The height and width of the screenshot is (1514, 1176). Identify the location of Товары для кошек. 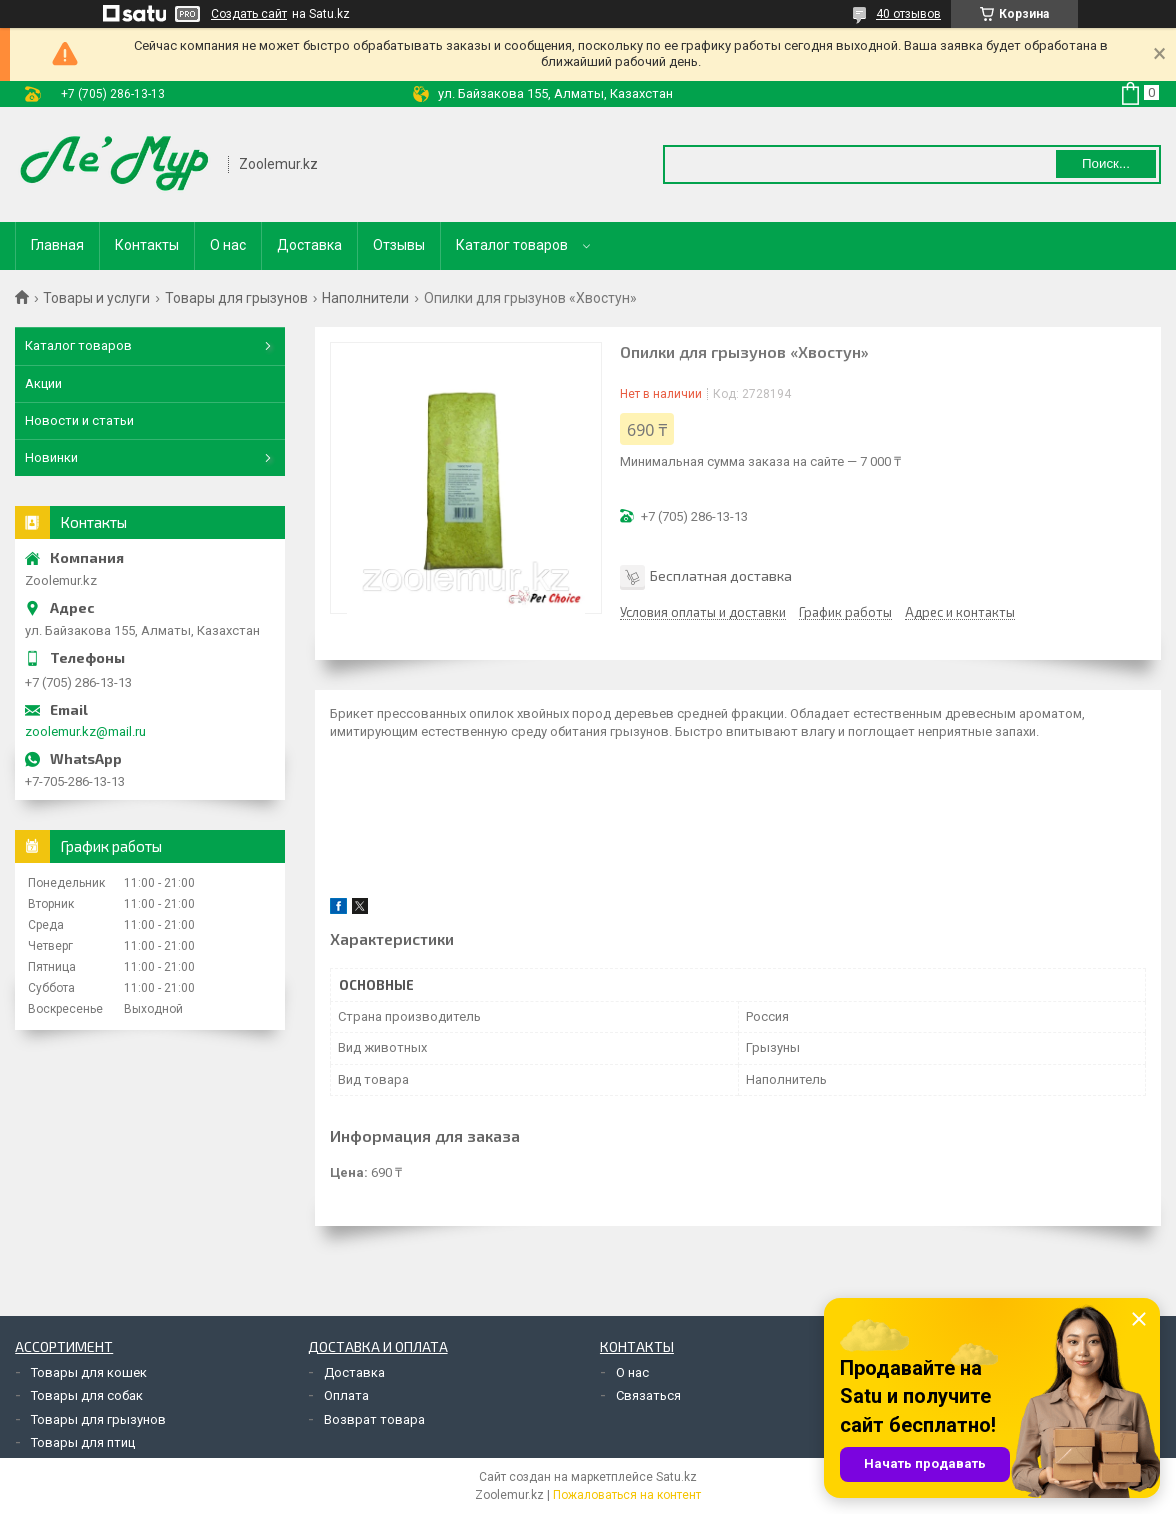
(89, 1372).